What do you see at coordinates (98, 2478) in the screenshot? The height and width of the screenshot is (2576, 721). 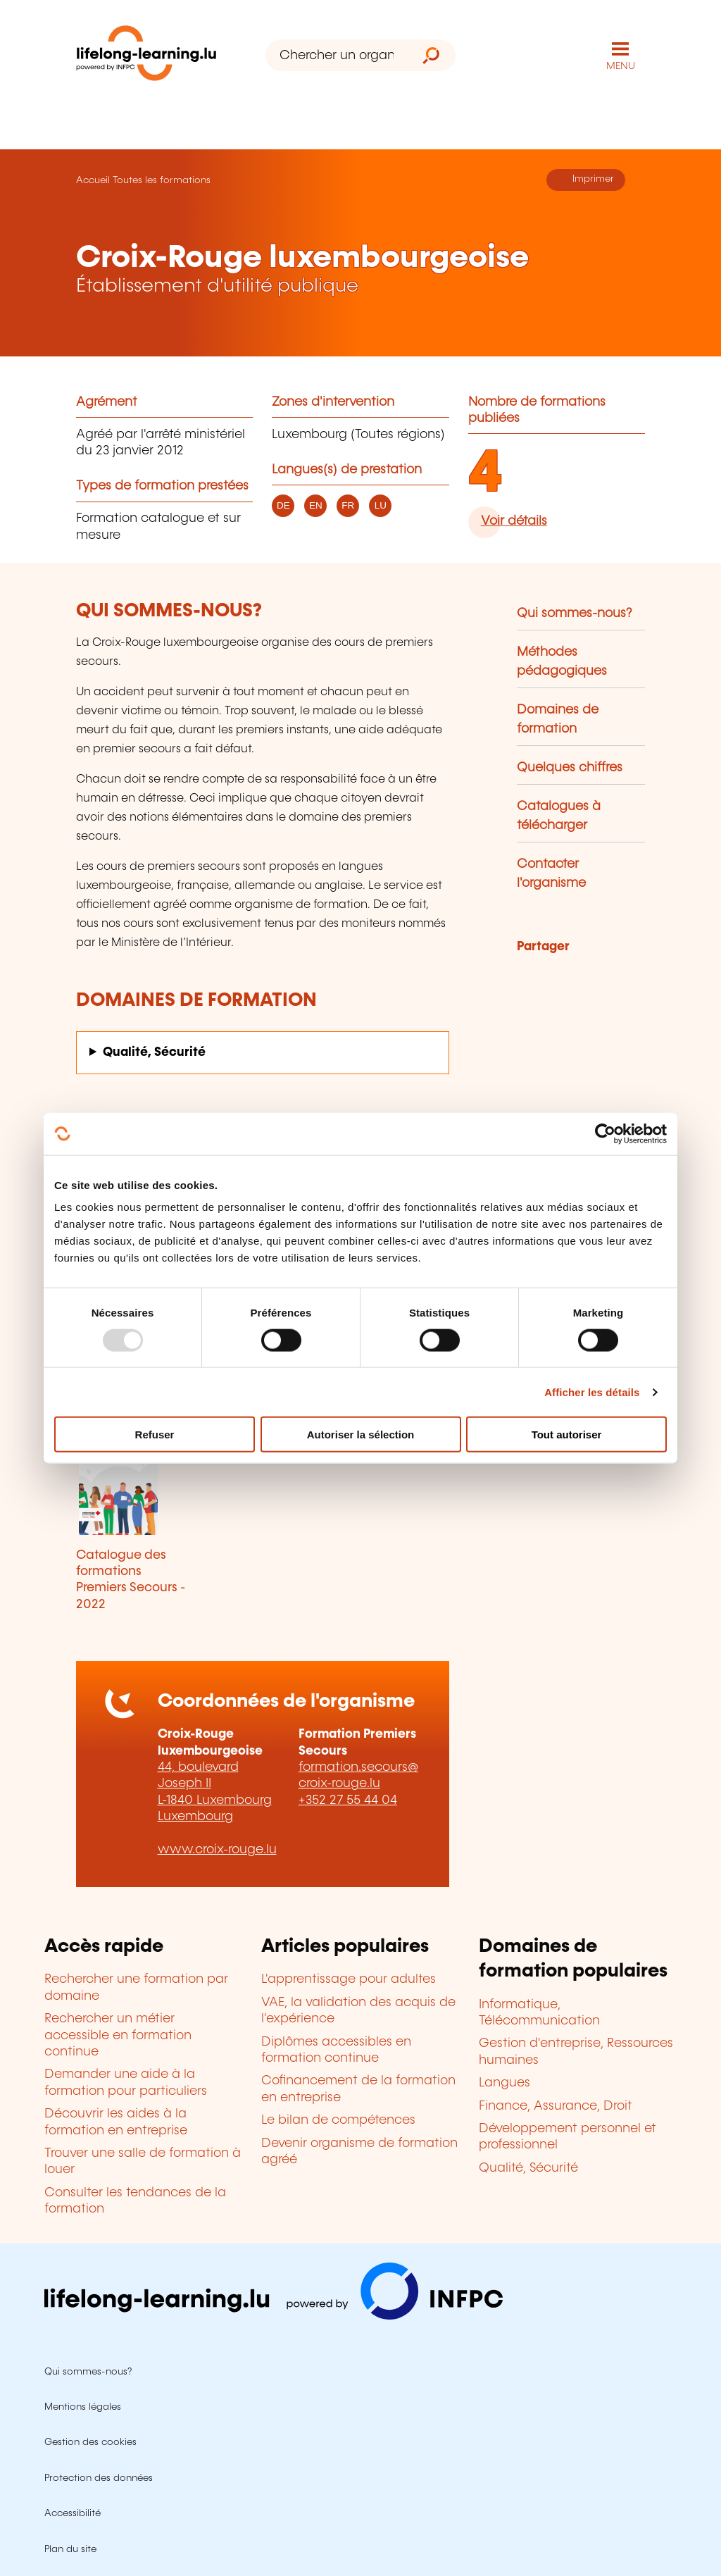 I see `Protection des données` at bounding box center [98, 2478].